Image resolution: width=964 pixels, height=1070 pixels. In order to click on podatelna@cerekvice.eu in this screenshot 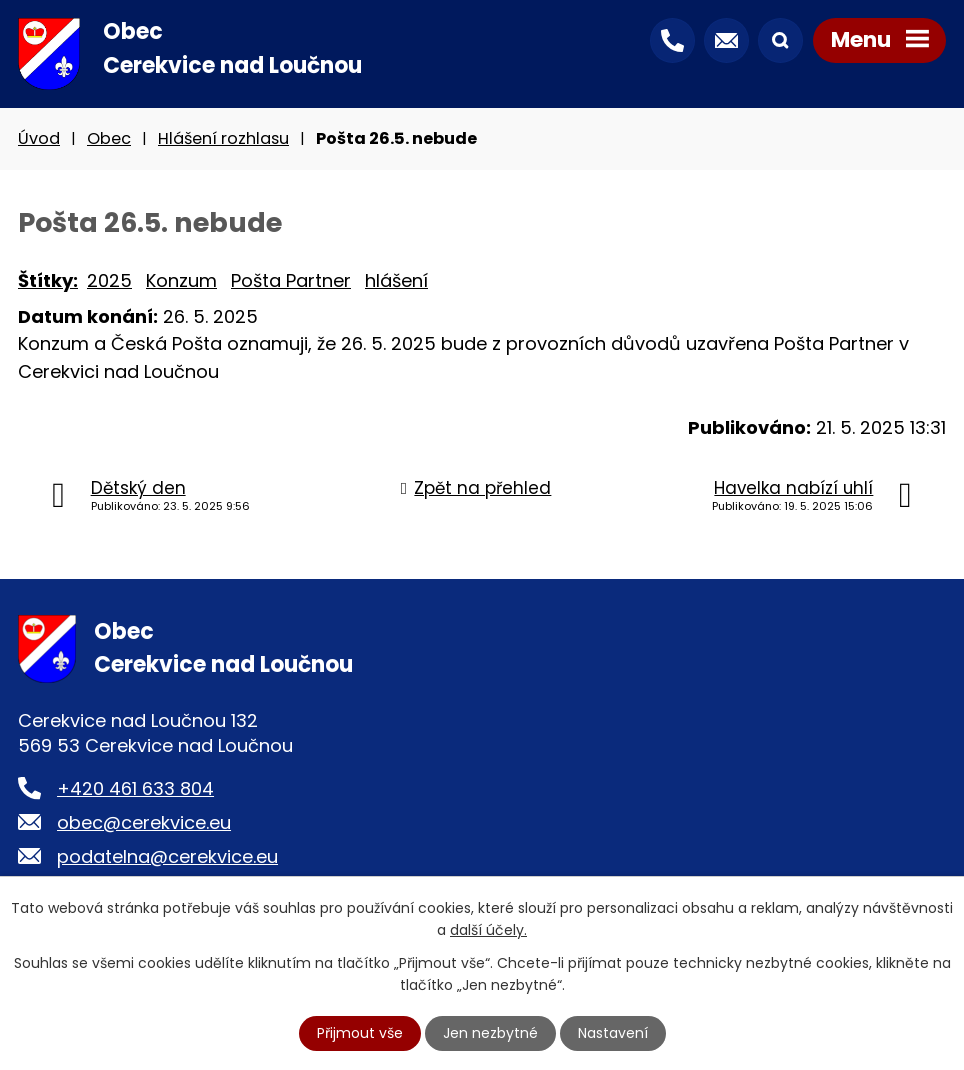, I will do `click(167, 856)`.